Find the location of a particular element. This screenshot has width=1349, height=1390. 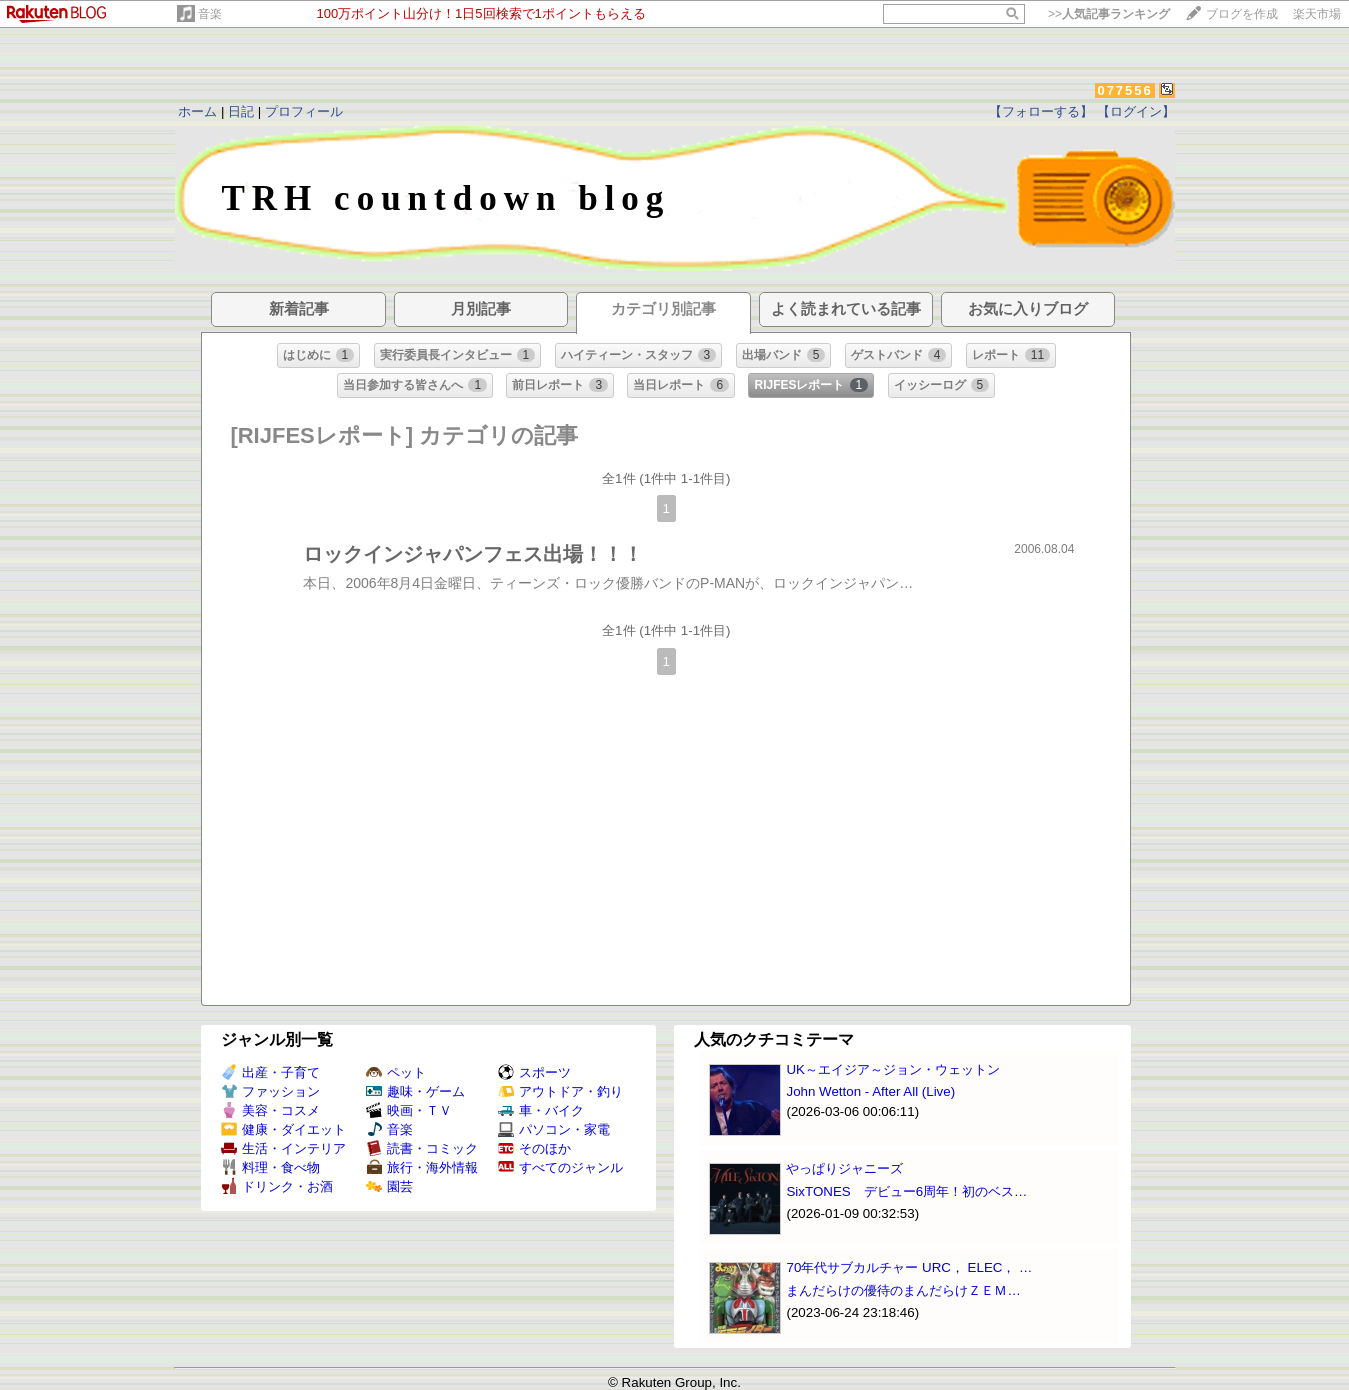

趣味・ゲーム is located at coordinates (415, 1091).